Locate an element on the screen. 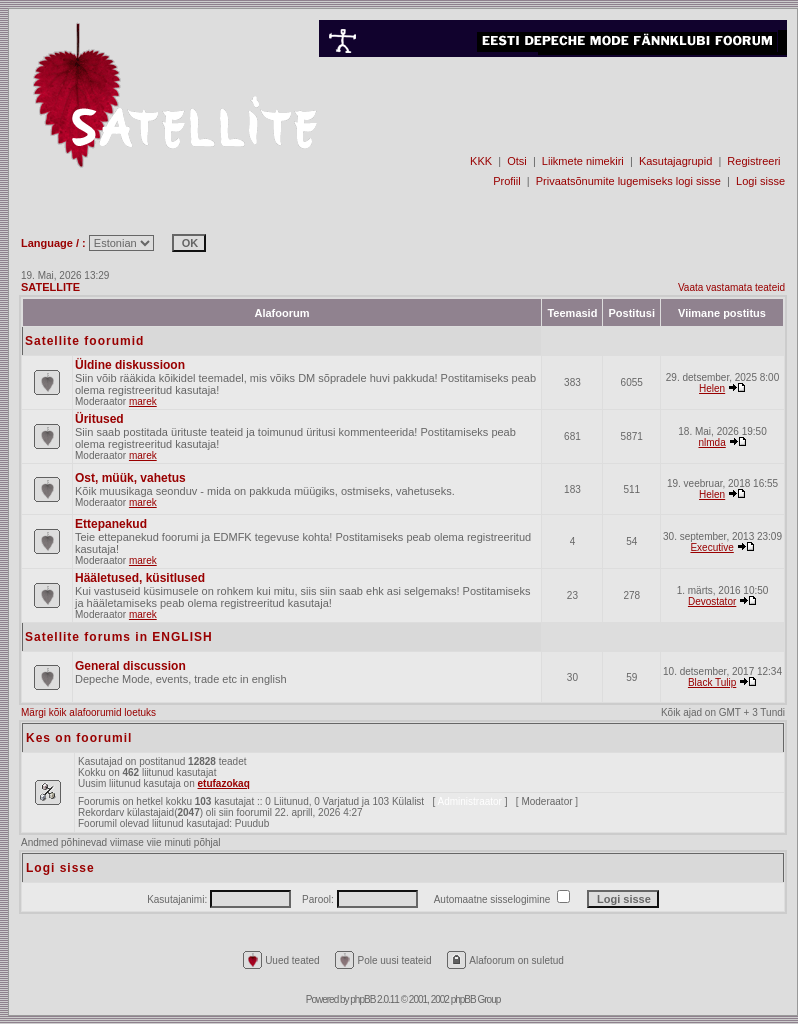 The image size is (798, 1024). etufazokaq is located at coordinates (224, 783).